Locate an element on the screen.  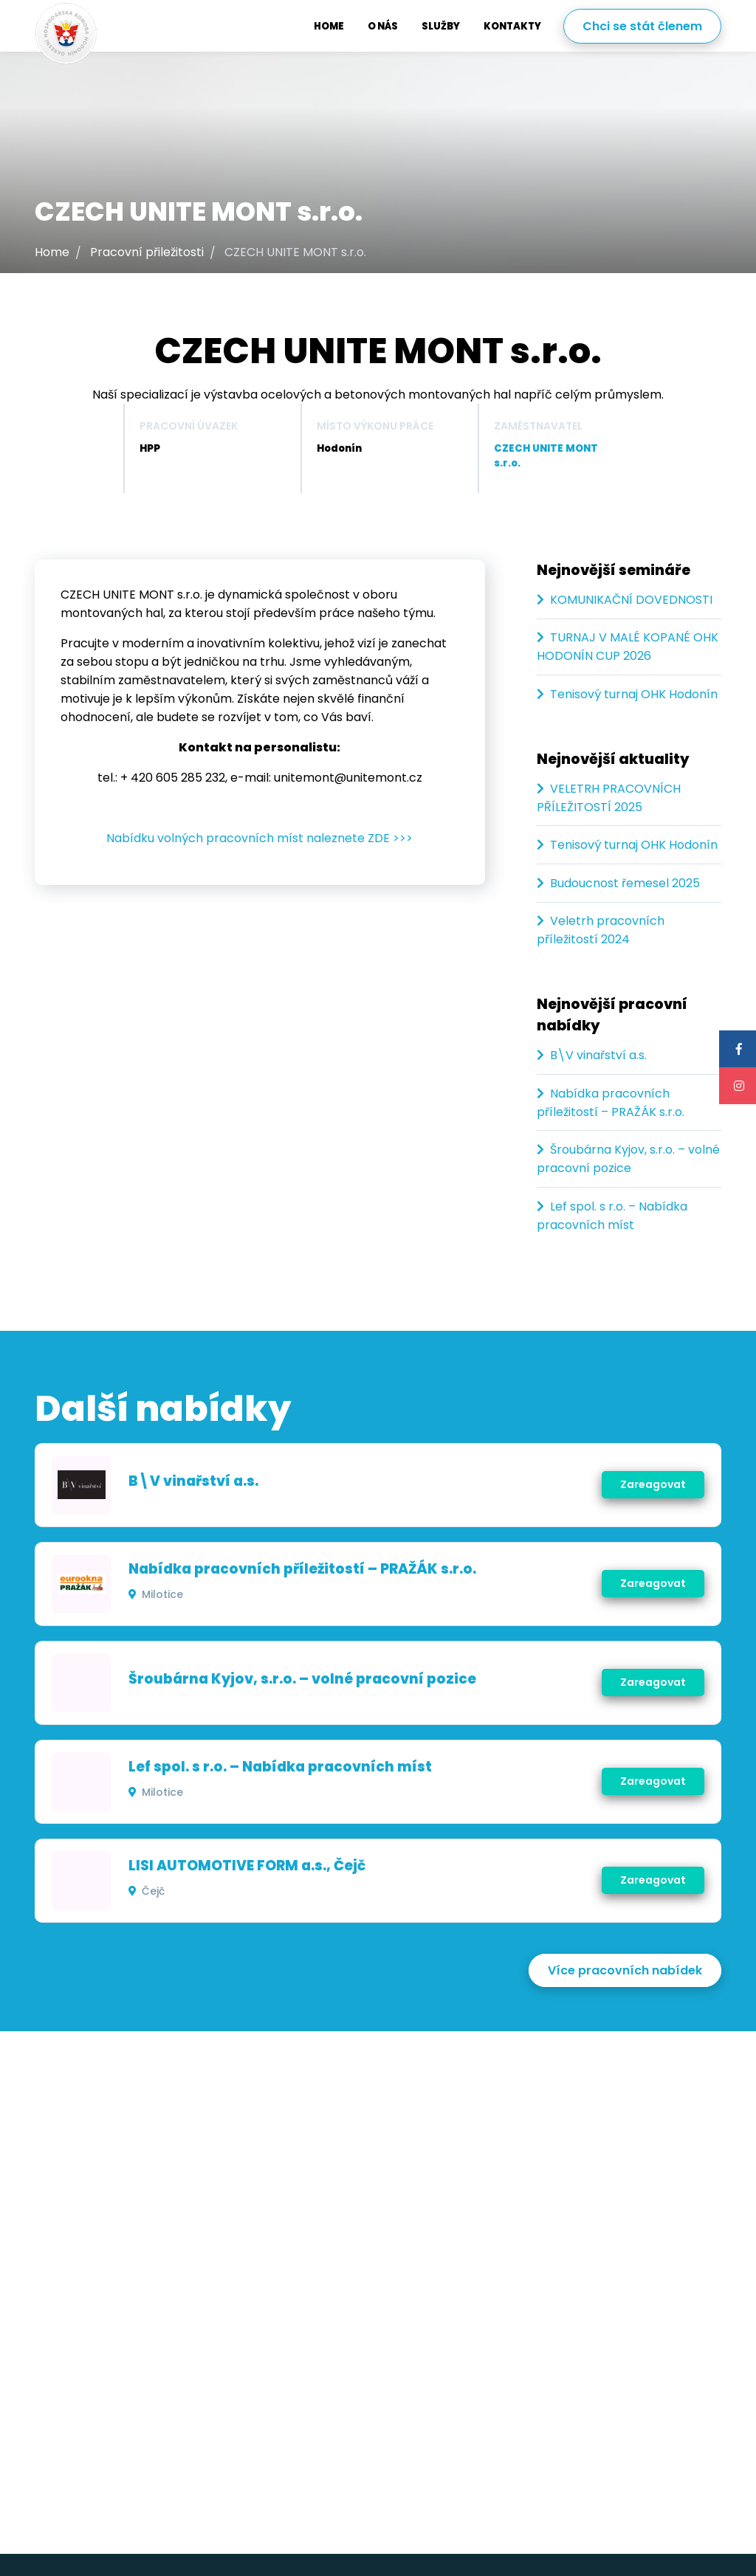
LISI AUTOMOTIVE FORM a.s., Čejč is located at coordinates (247, 1866).